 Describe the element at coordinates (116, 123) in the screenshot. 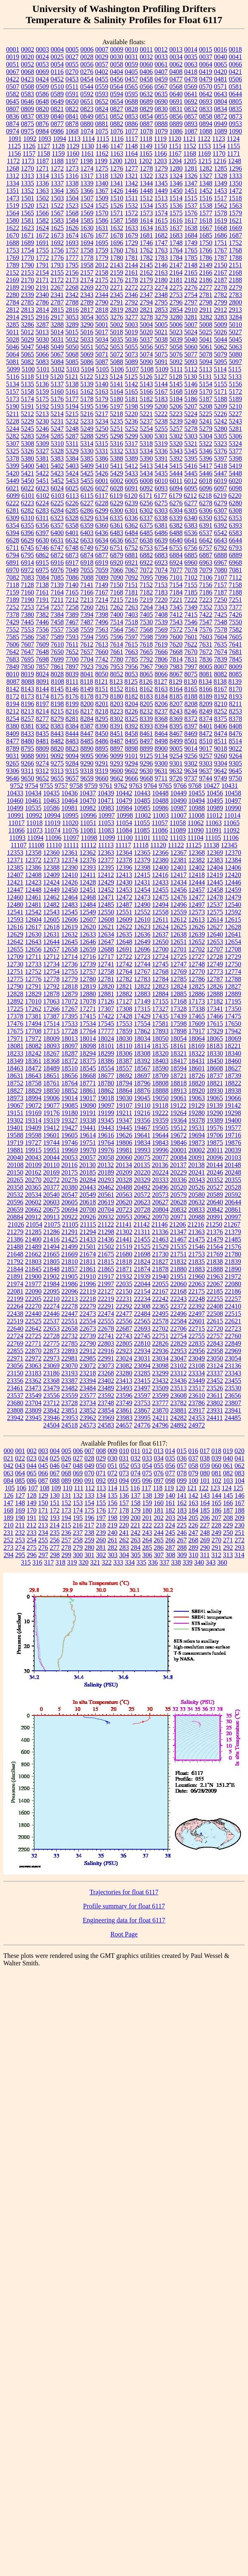

I see `0882` at that location.